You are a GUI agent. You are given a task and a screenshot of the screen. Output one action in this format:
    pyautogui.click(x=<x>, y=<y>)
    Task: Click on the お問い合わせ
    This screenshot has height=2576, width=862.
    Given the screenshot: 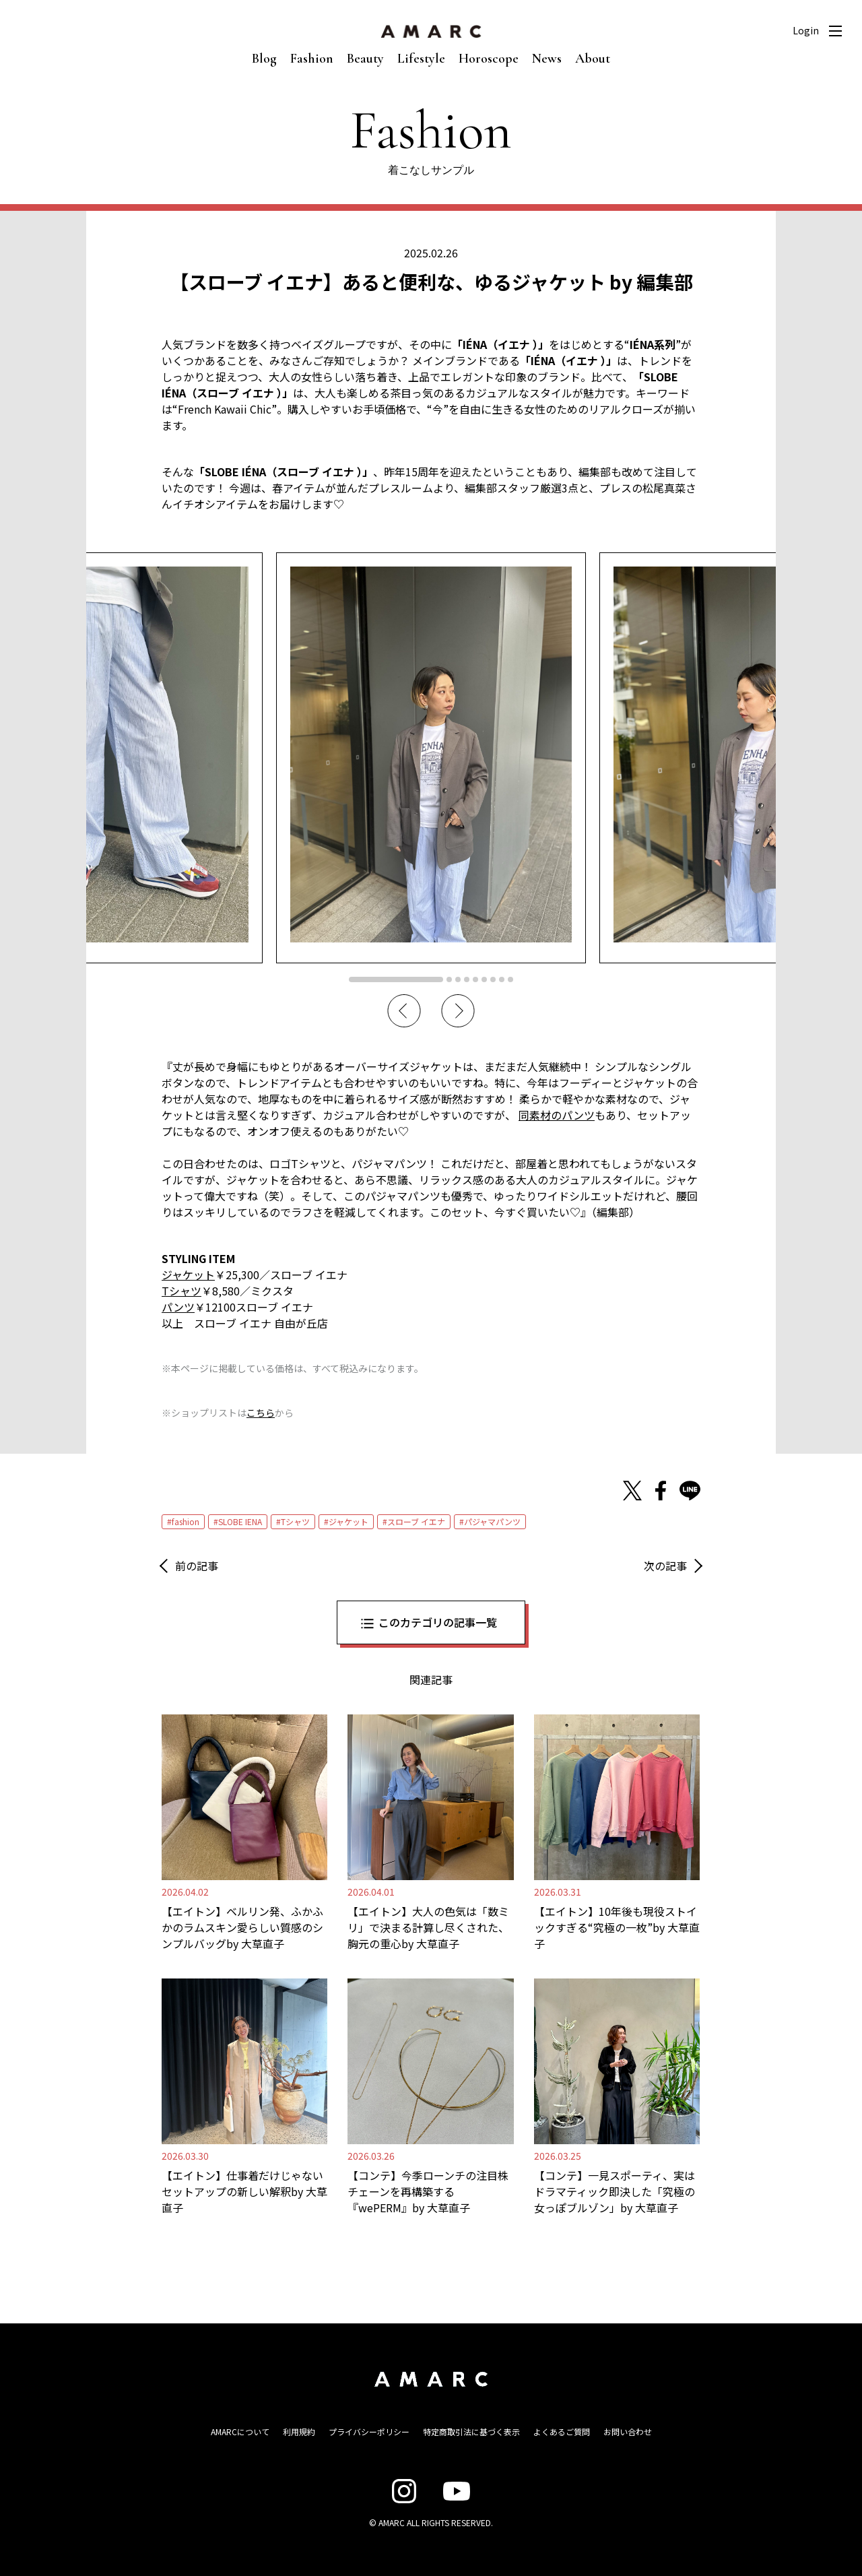 What is the action you would take?
    pyautogui.click(x=627, y=2431)
    